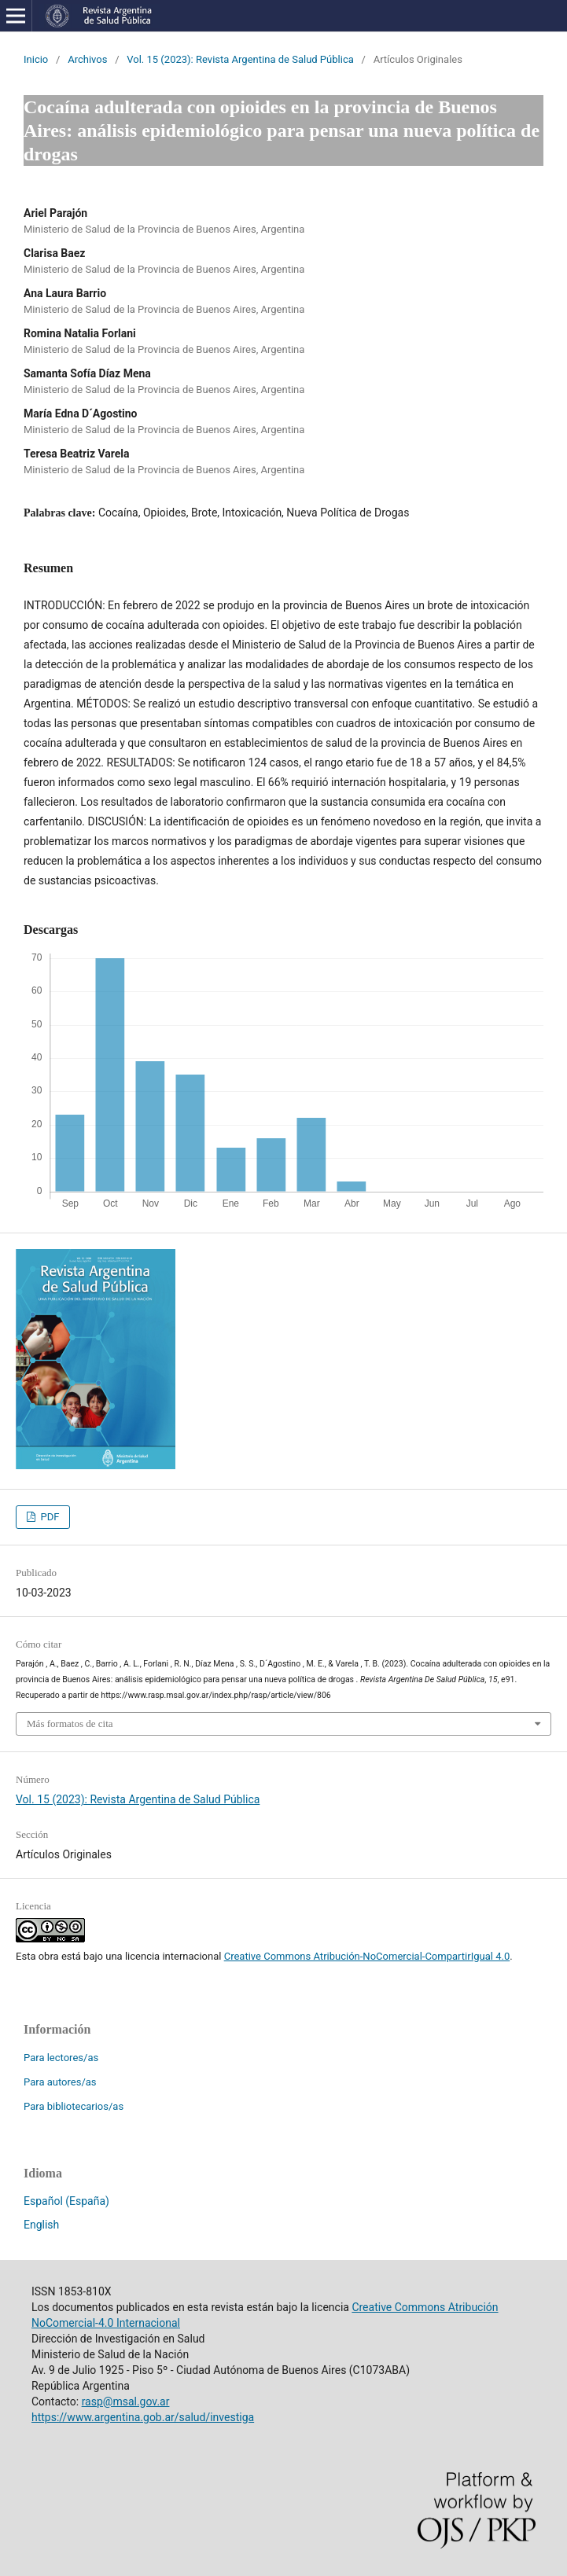 The width and height of the screenshot is (567, 2576). I want to click on Vol. 15 (2023): Revista Argentina de Salud Pública, so click(240, 59).